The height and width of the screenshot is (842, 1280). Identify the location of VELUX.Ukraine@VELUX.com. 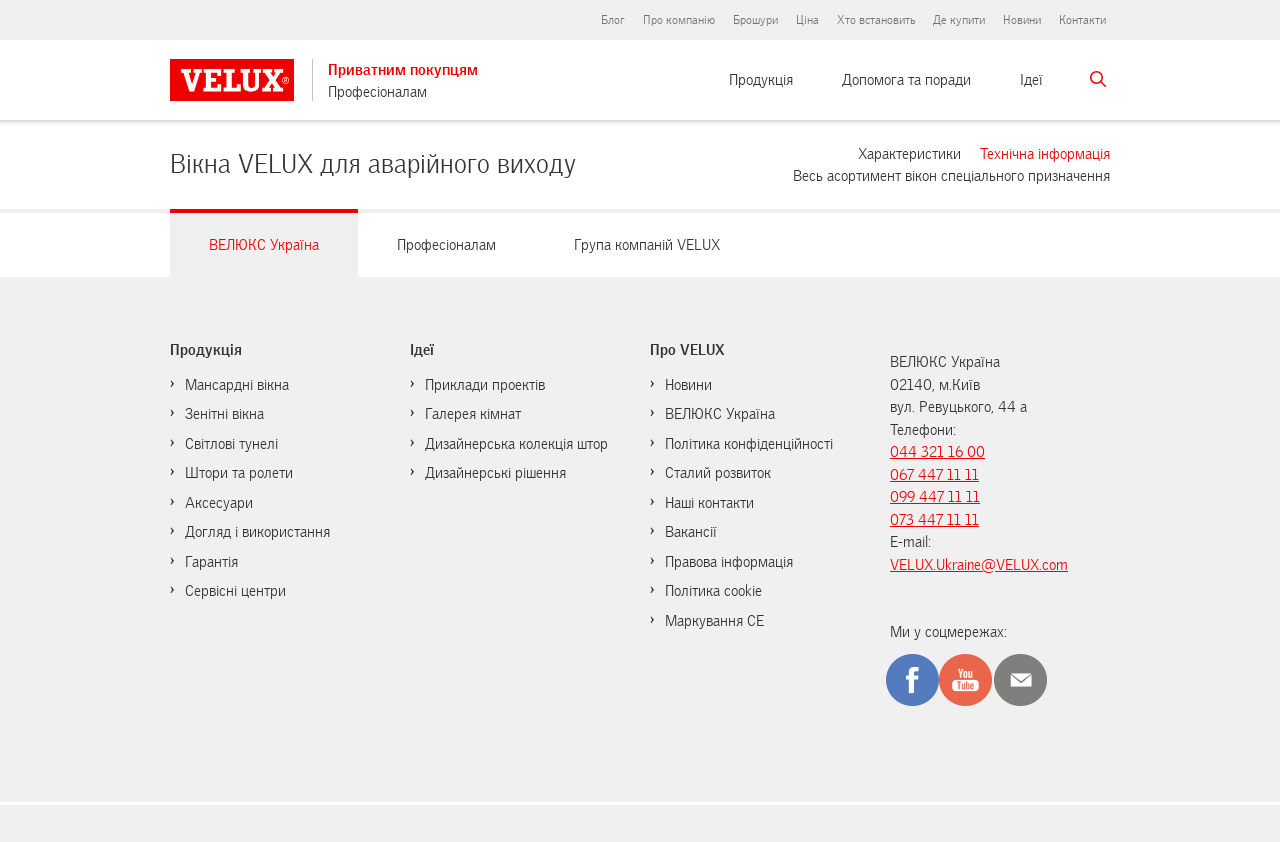
(979, 565).